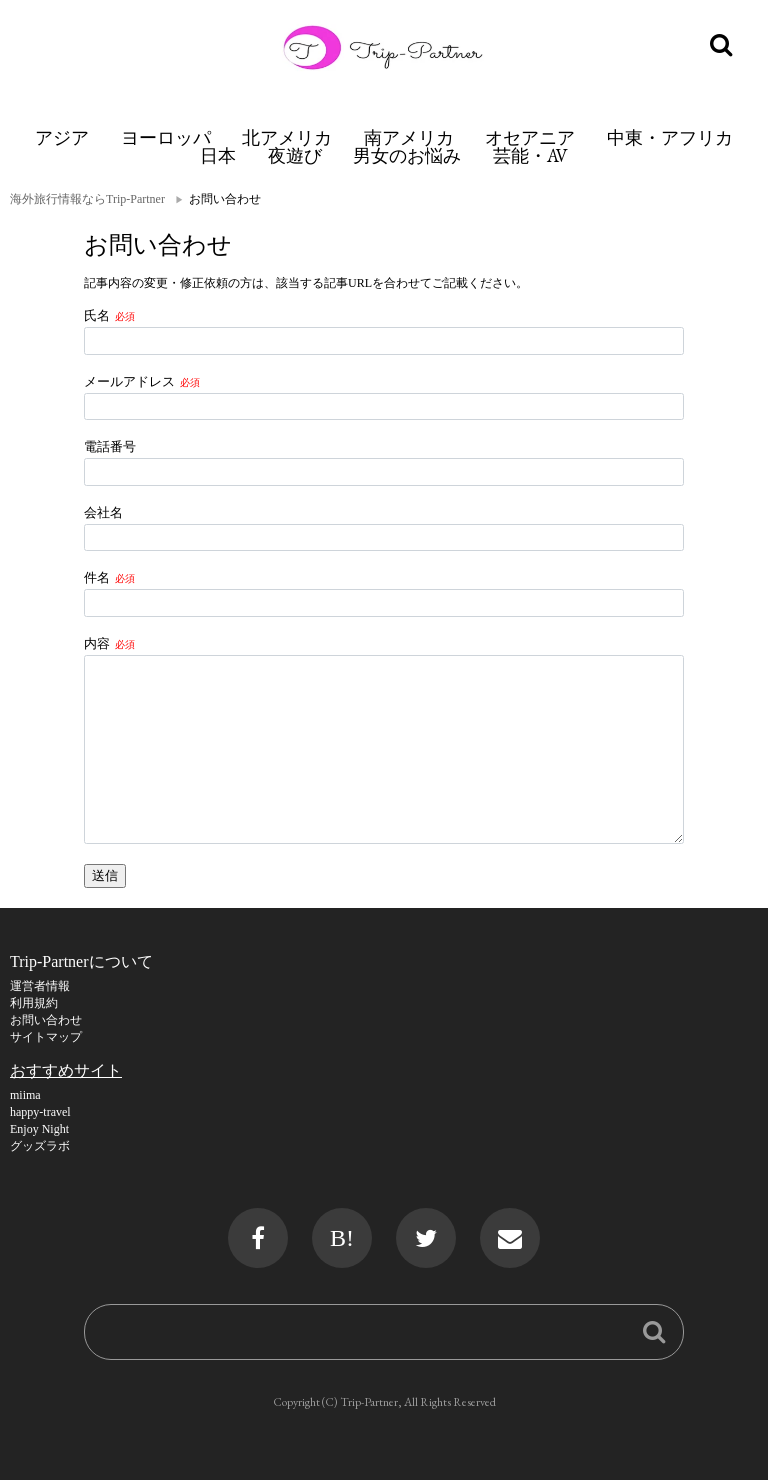  Describe the element at coordinates (39, 1129) in the screenshot. I see `Enjoy Night` at that location.